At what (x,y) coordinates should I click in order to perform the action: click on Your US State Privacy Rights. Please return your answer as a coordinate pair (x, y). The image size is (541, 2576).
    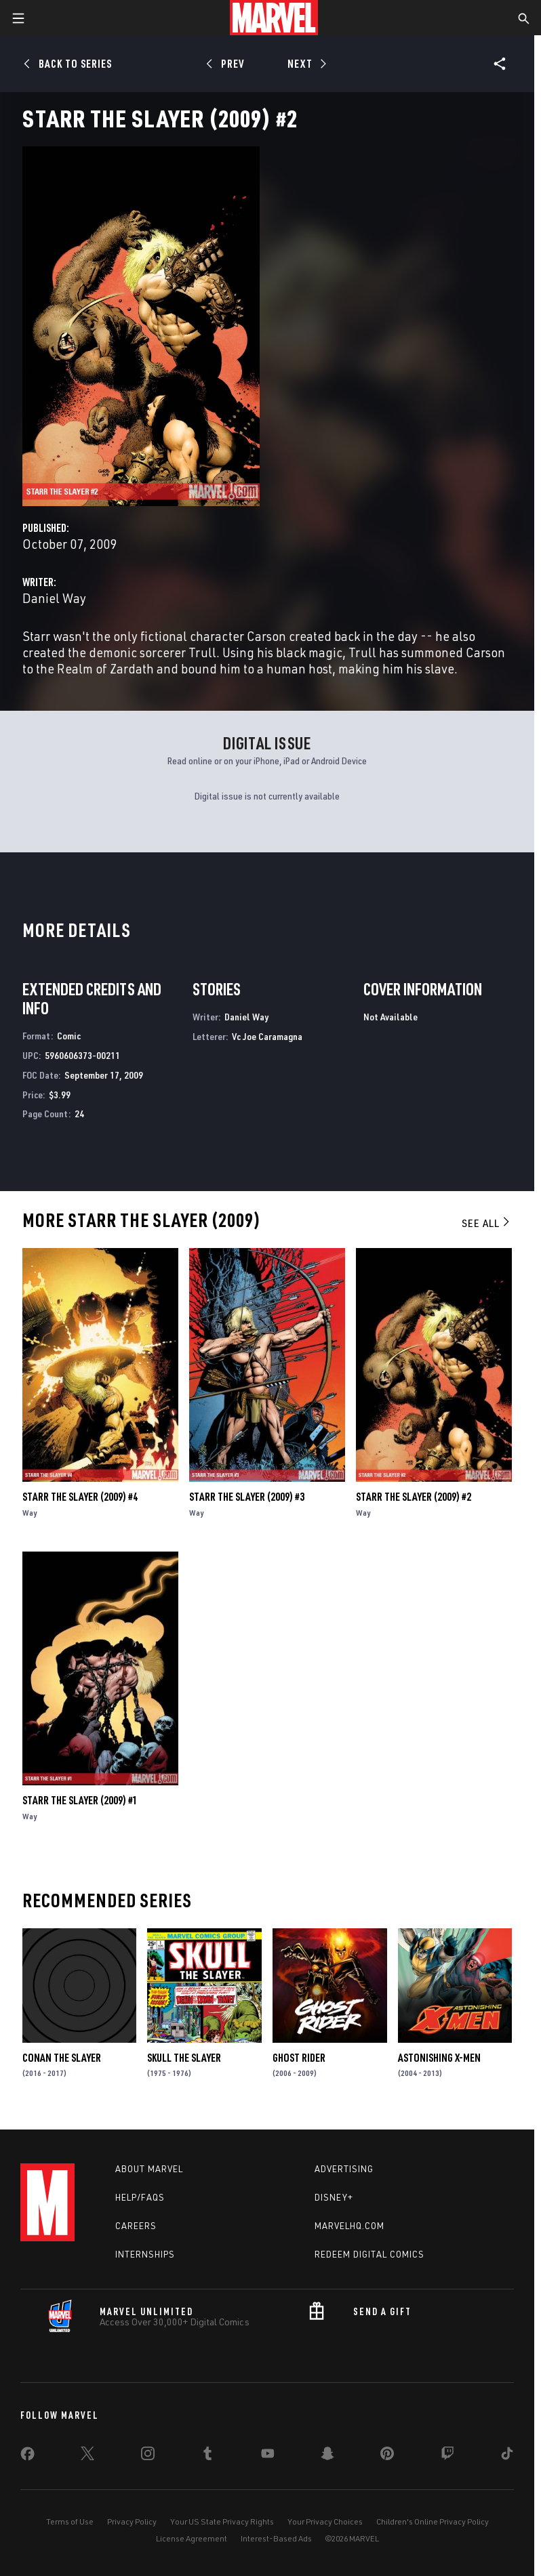
    Looking at the image, I should click on (222, 2521).